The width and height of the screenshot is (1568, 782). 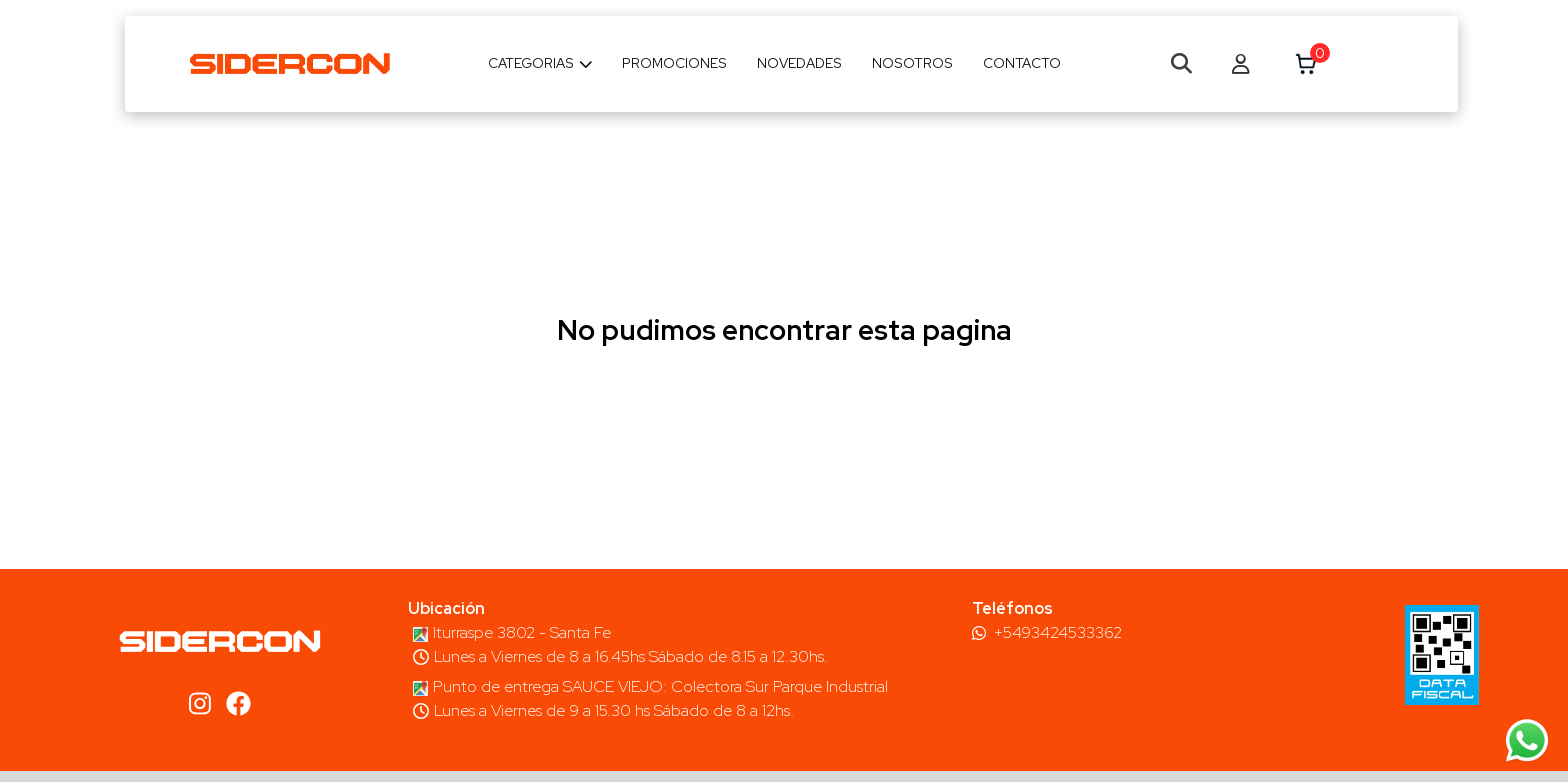 I want to click on Novedades, so click(x=799, y=63).